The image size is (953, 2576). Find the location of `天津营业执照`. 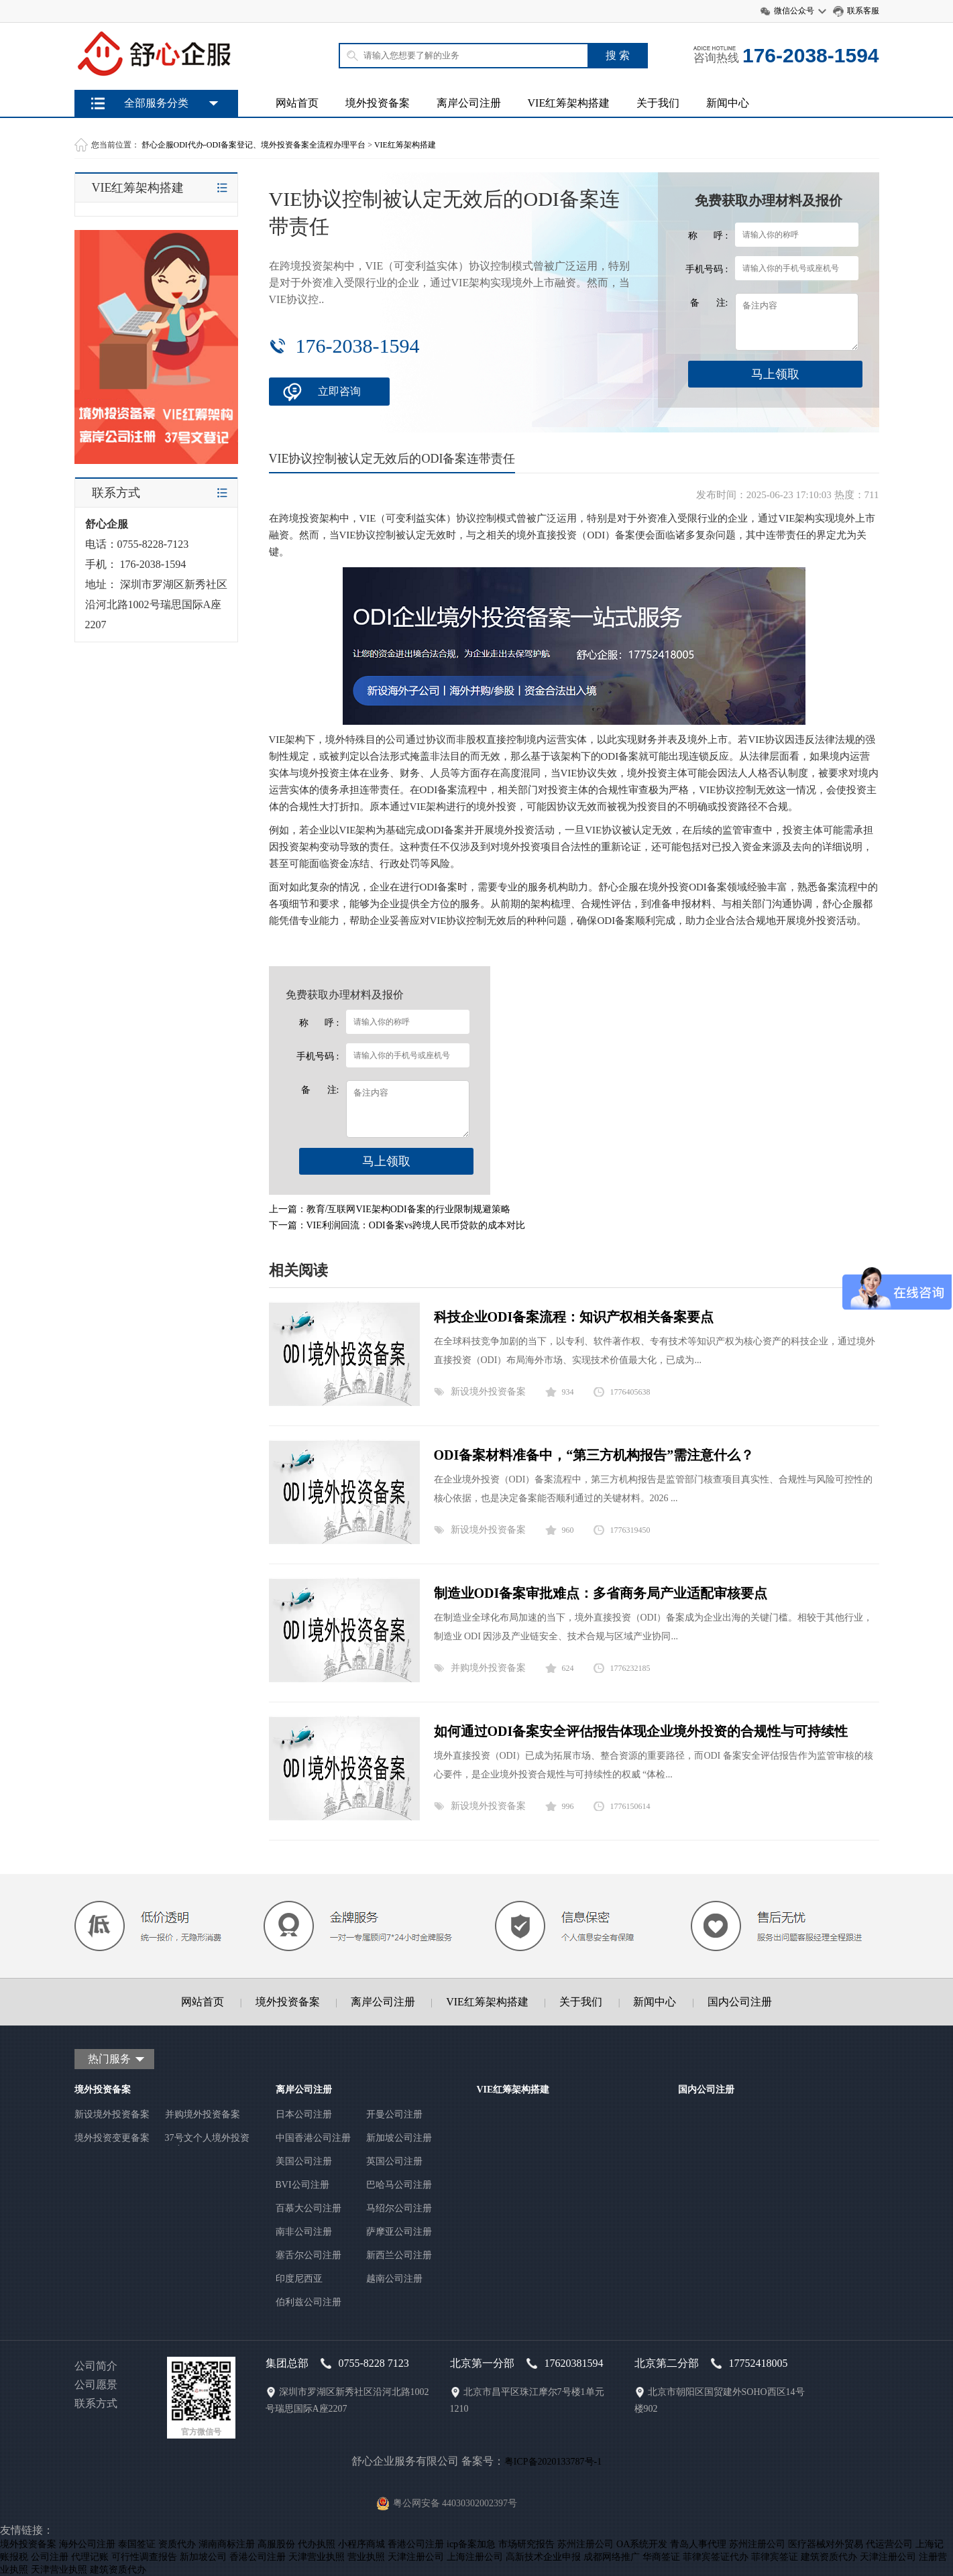

天津营业执照 is located at coordinates (316, 2557).